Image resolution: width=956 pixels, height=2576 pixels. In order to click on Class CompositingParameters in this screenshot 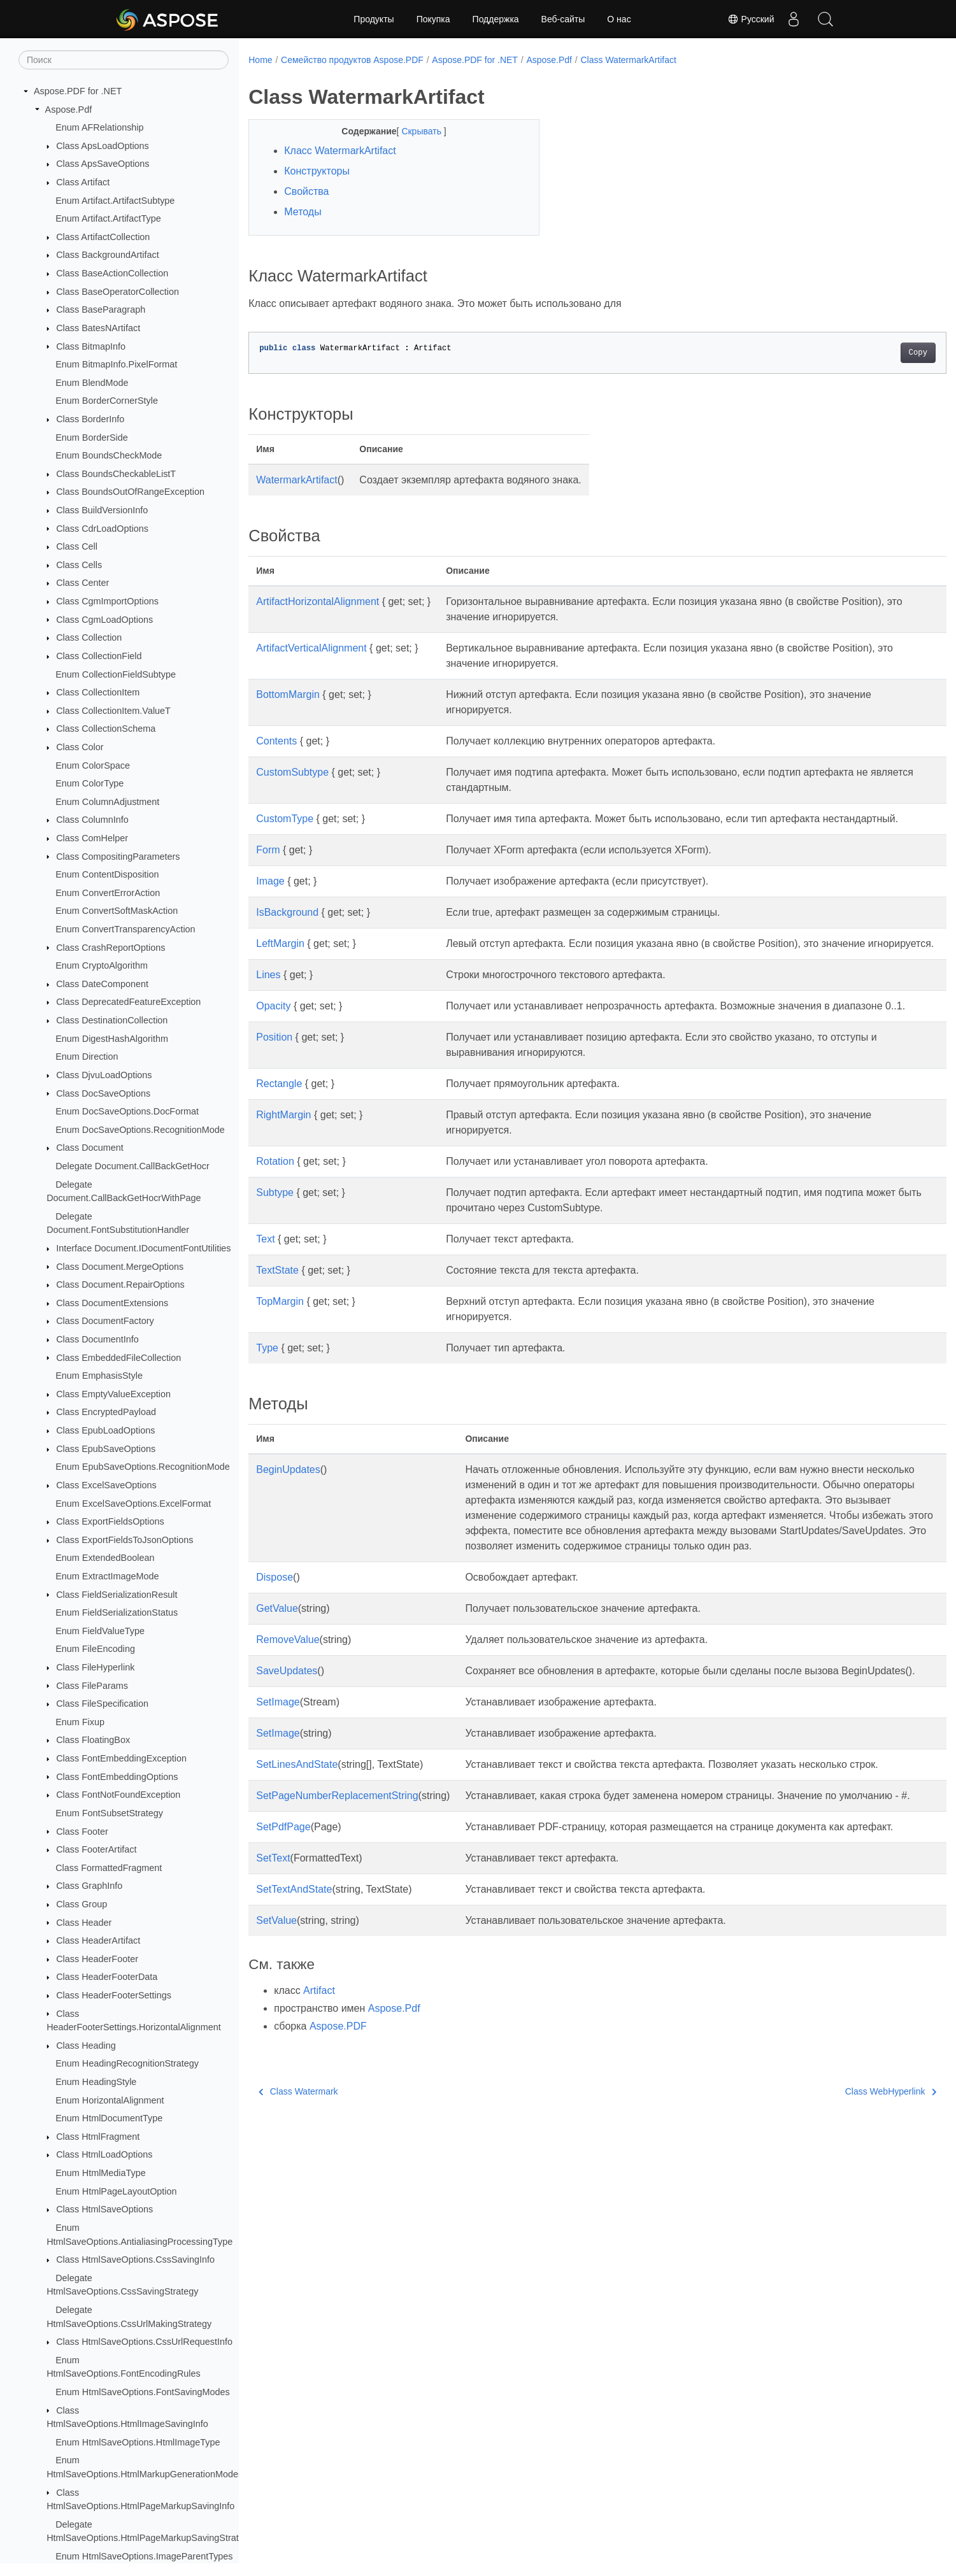, I will do `click(118, 856)`.